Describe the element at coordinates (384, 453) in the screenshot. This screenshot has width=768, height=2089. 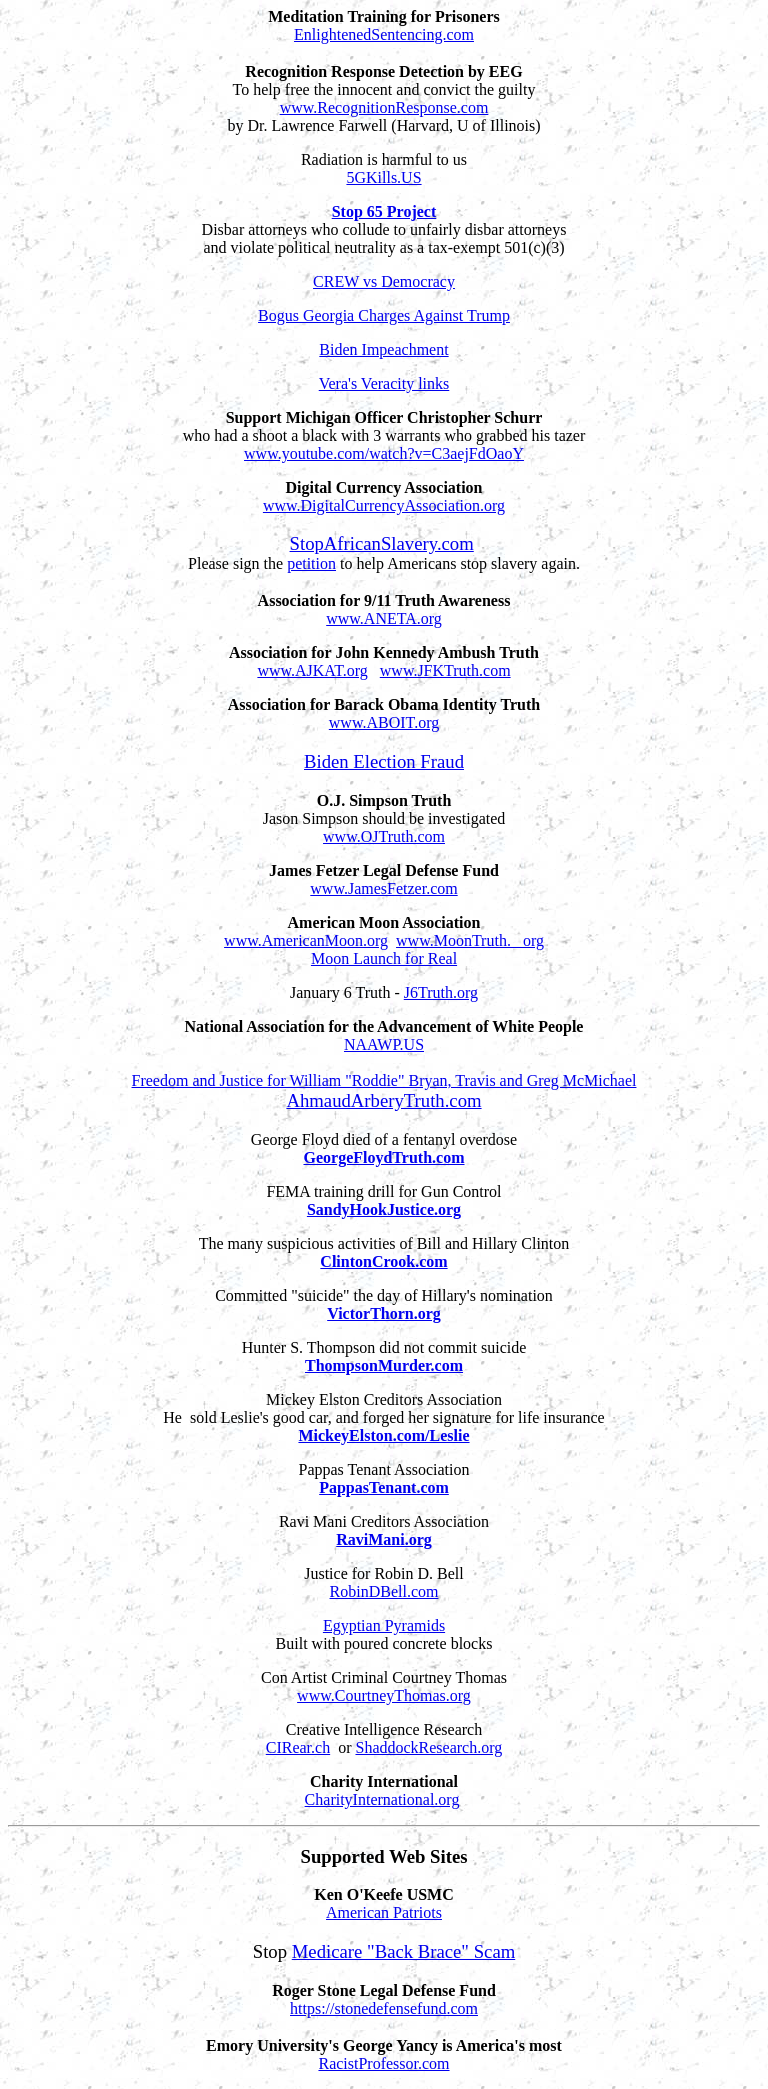
I see `www.youtube.com/watch?v=C3aejFdOaoY` at that location.